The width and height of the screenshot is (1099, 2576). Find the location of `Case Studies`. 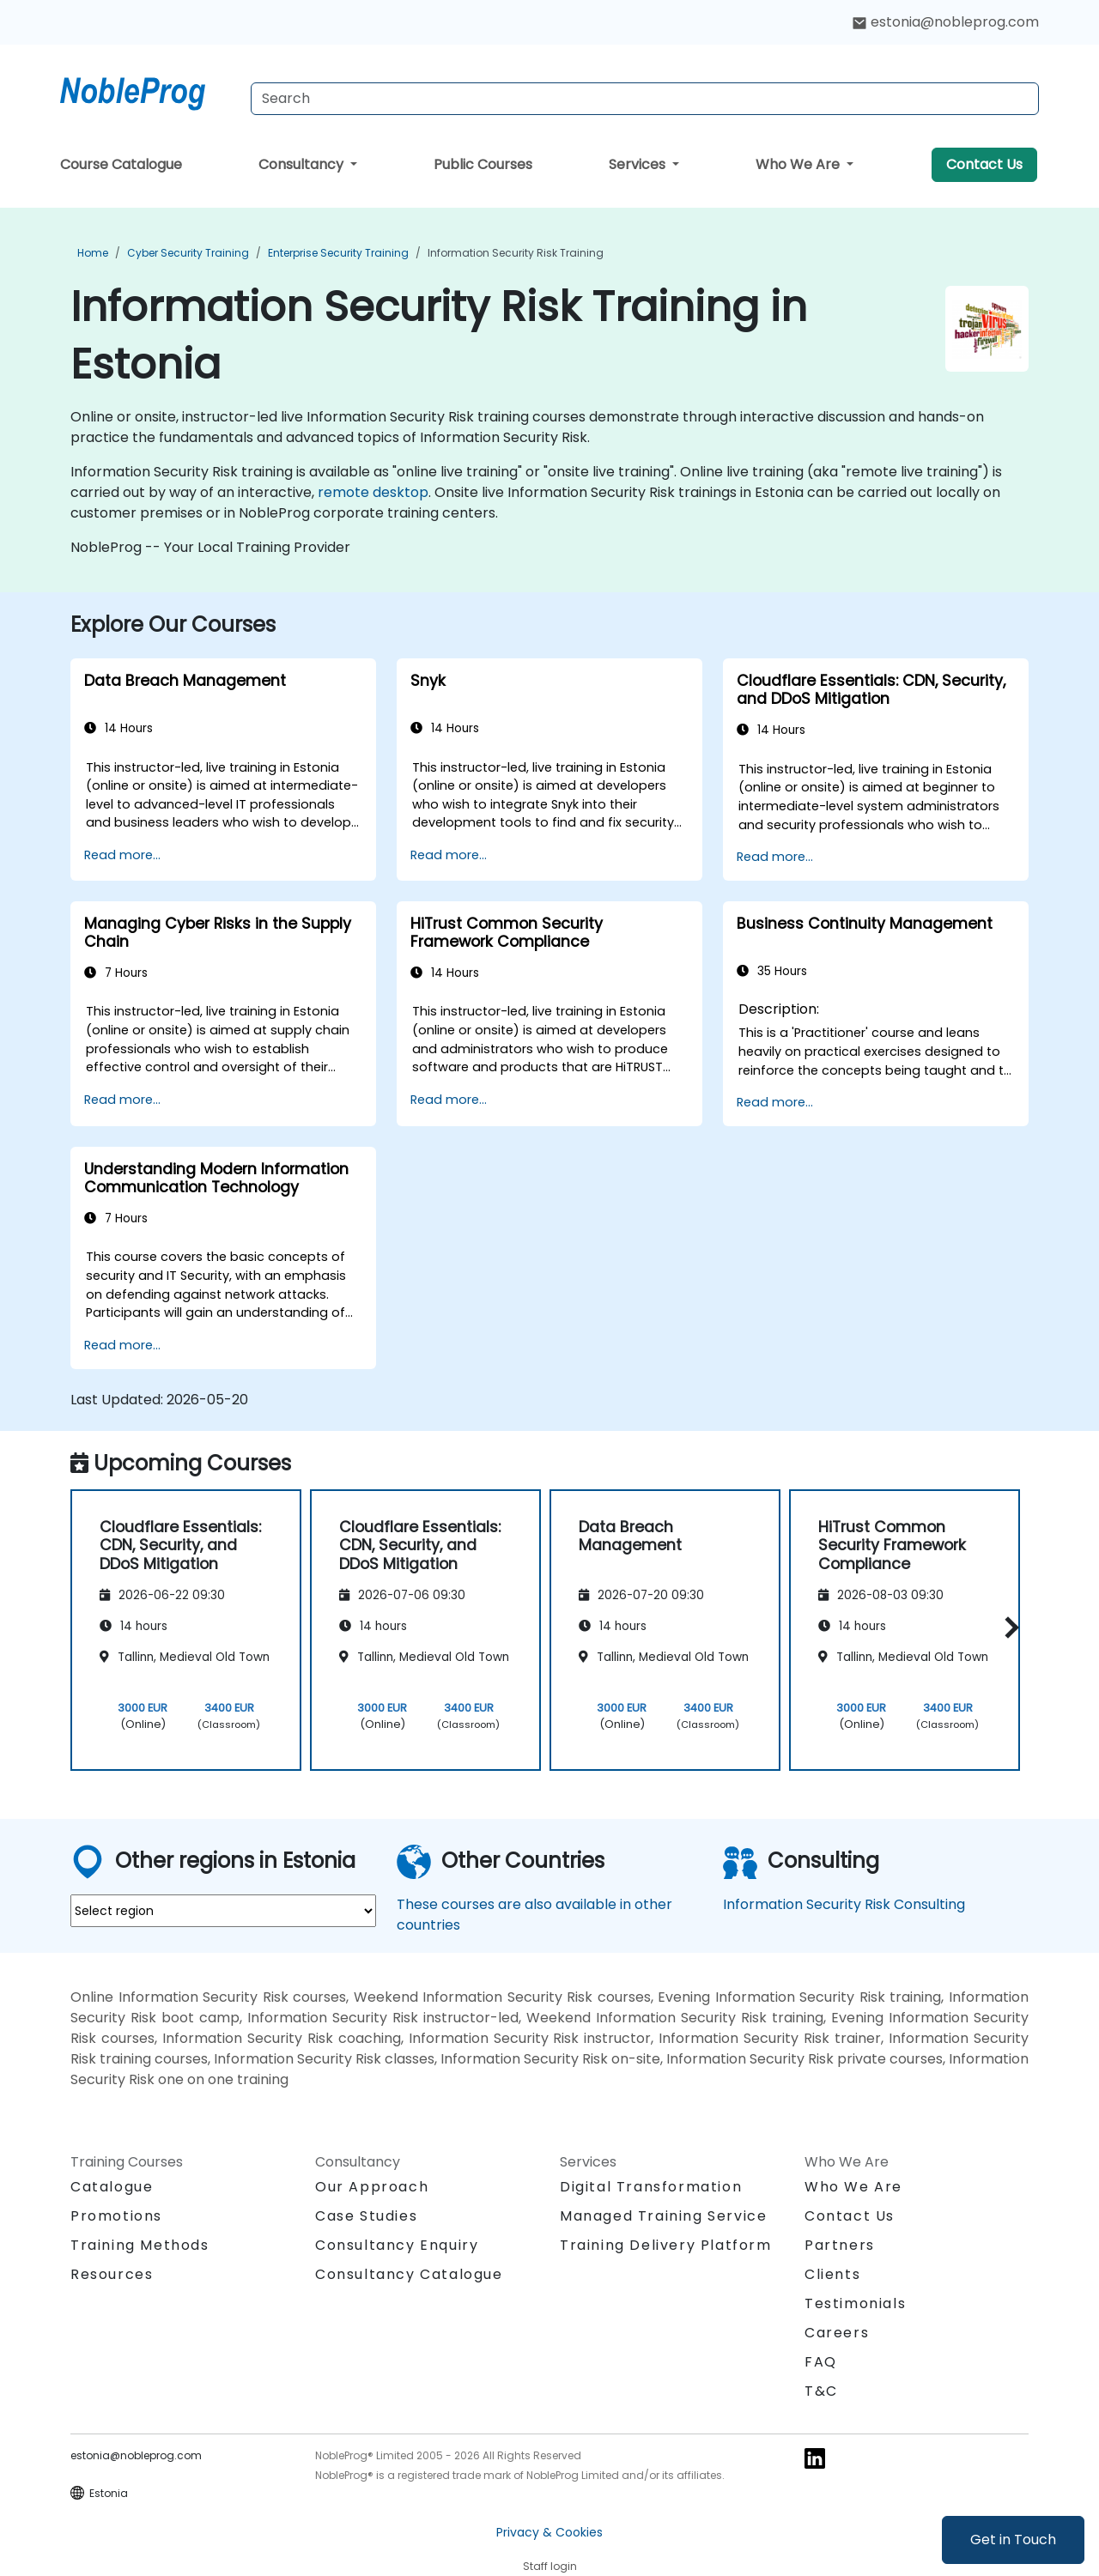

Case Studies is located at coordinates (366, 2216).